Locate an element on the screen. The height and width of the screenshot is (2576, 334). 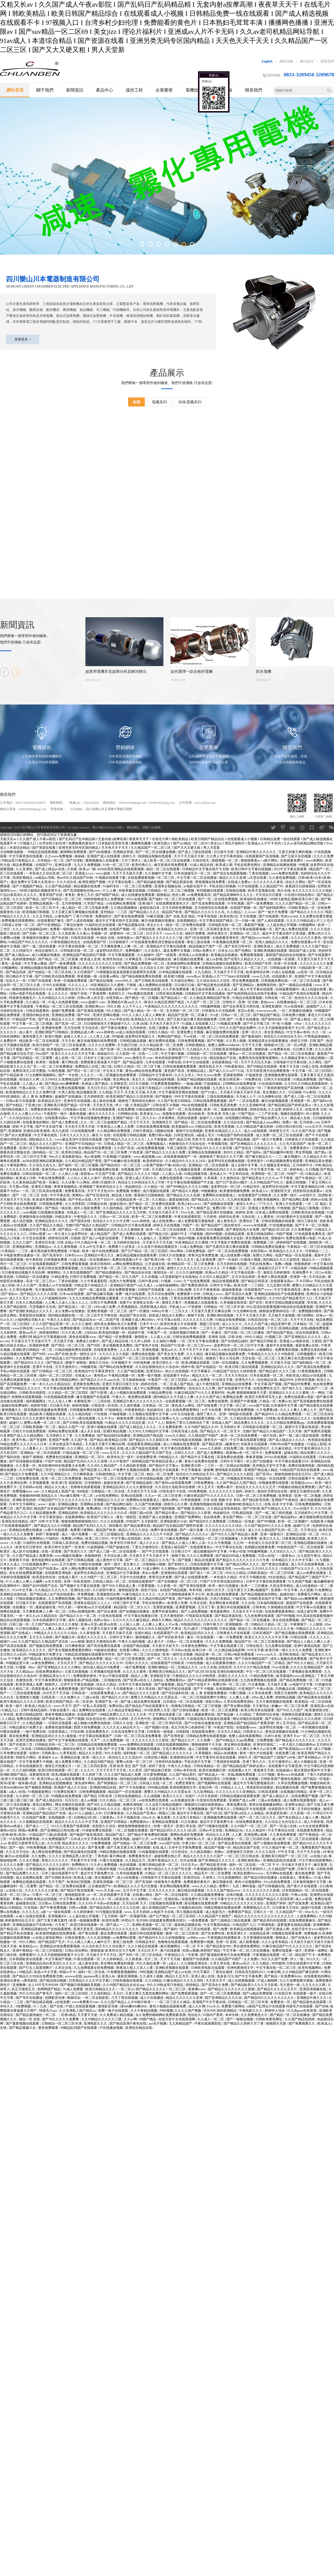
日日操夜 is located at coordinates (295, 1092).